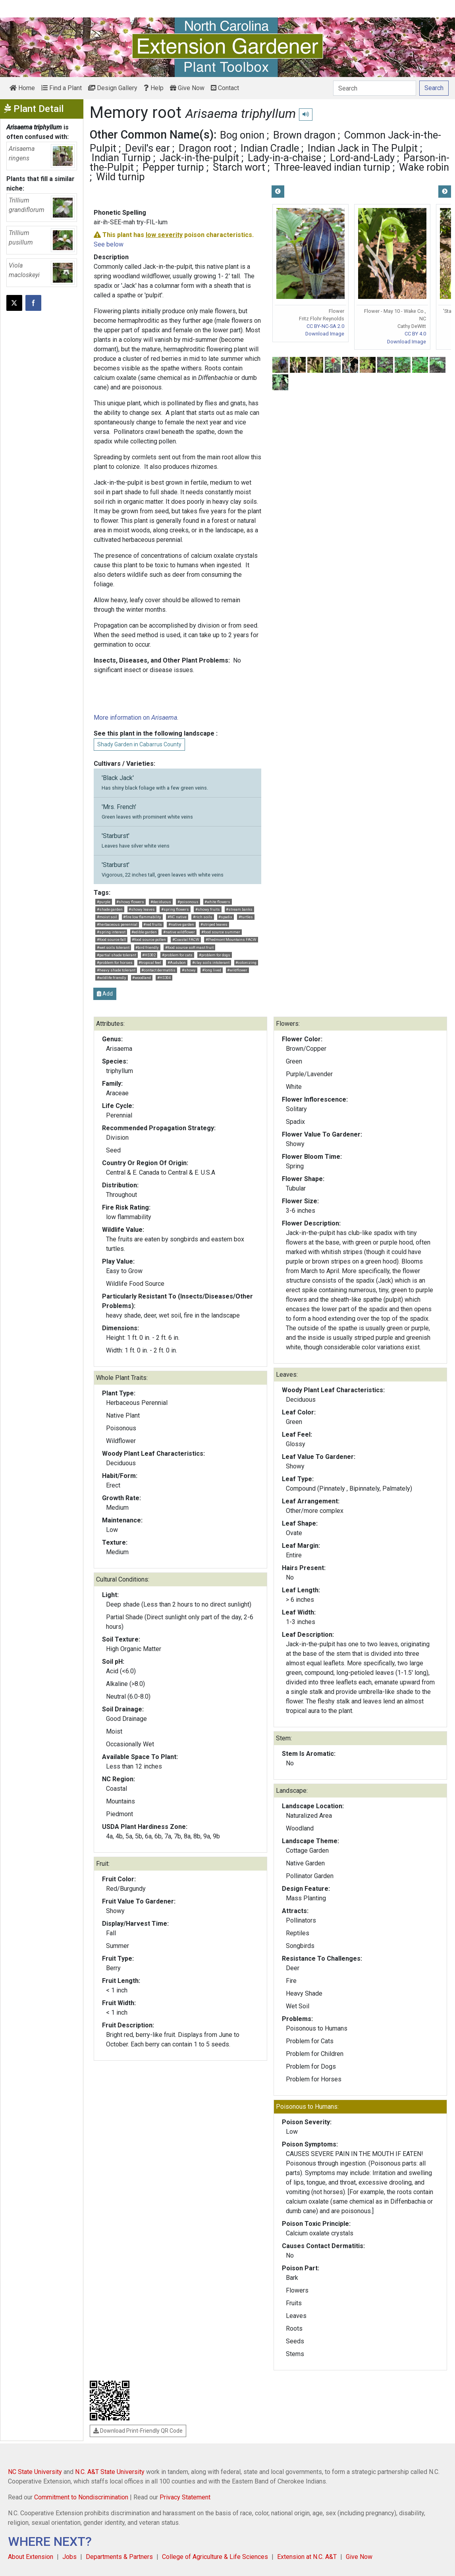 The width and height of the screenshot is (455, 2576). What do you see at coordinates (185, 2497) in the screenshot?
I see `Privacy Statement` at bounding box center [185, 2497].